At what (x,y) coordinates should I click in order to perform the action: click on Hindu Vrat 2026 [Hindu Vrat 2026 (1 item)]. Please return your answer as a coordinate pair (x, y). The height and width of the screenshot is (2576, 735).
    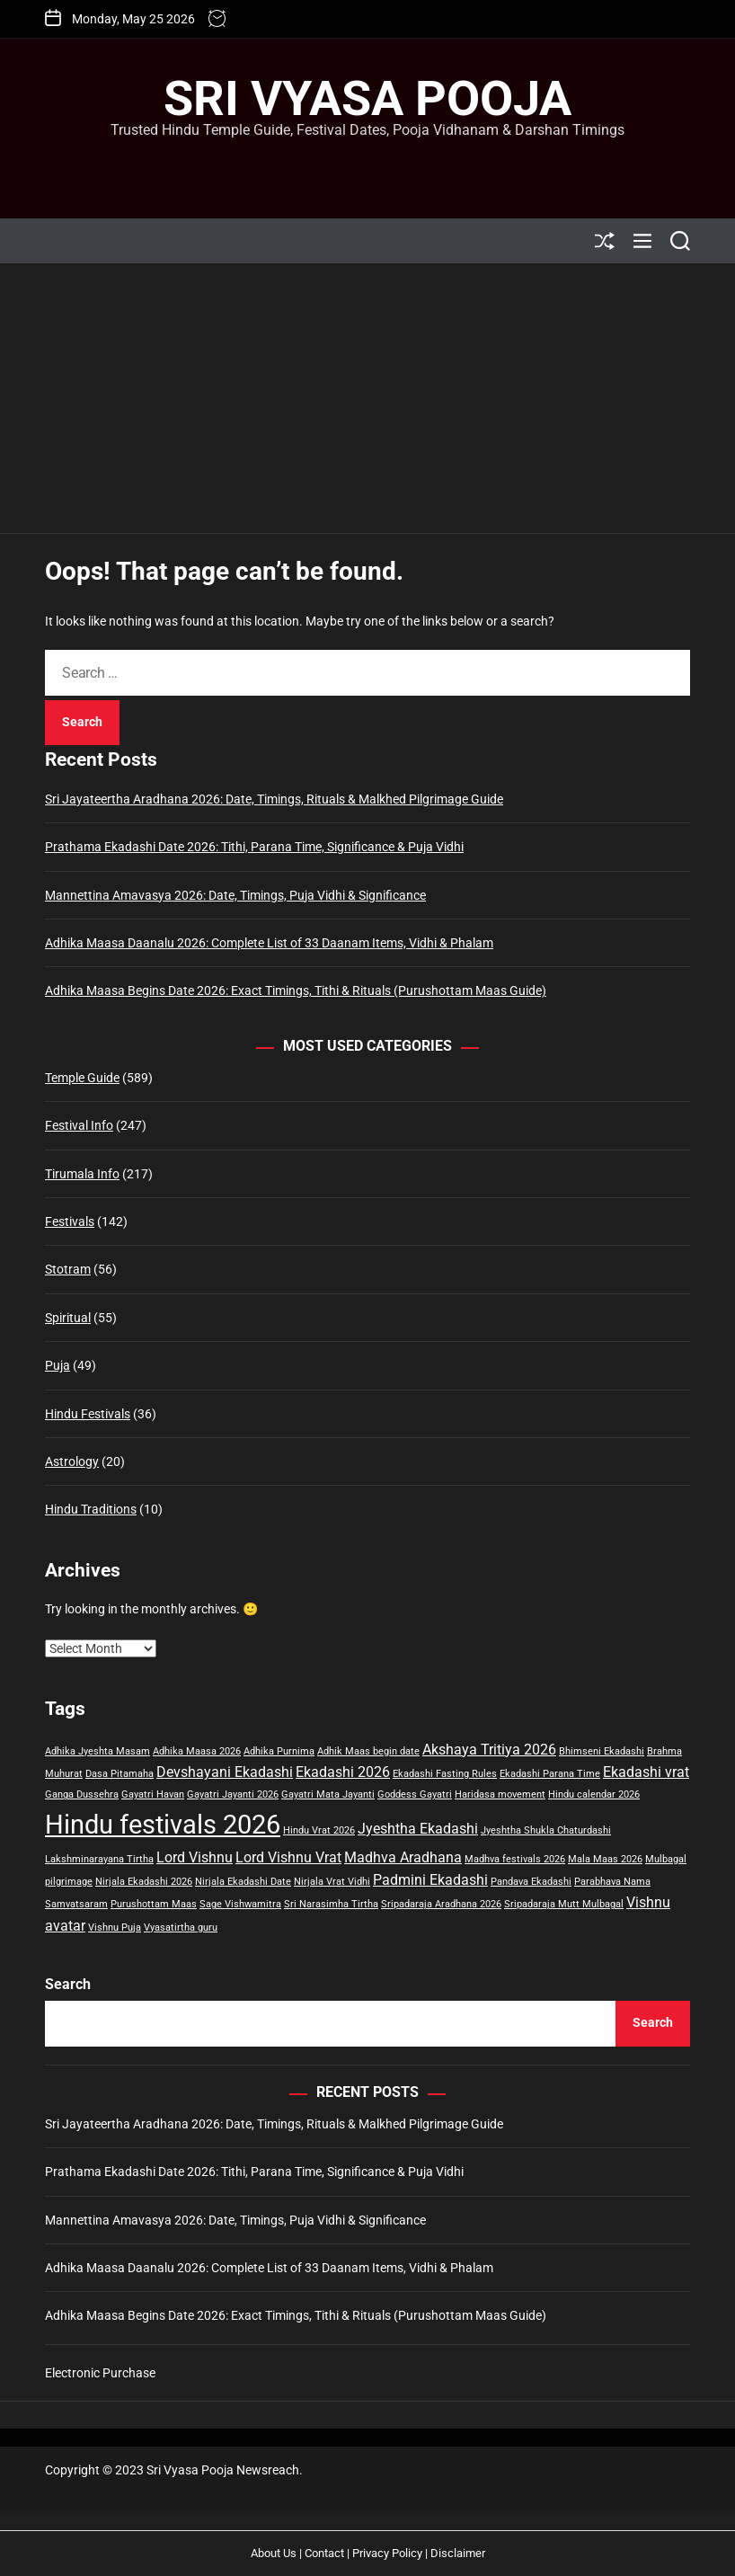
    Looking at the image, I should click on (319, 1830).